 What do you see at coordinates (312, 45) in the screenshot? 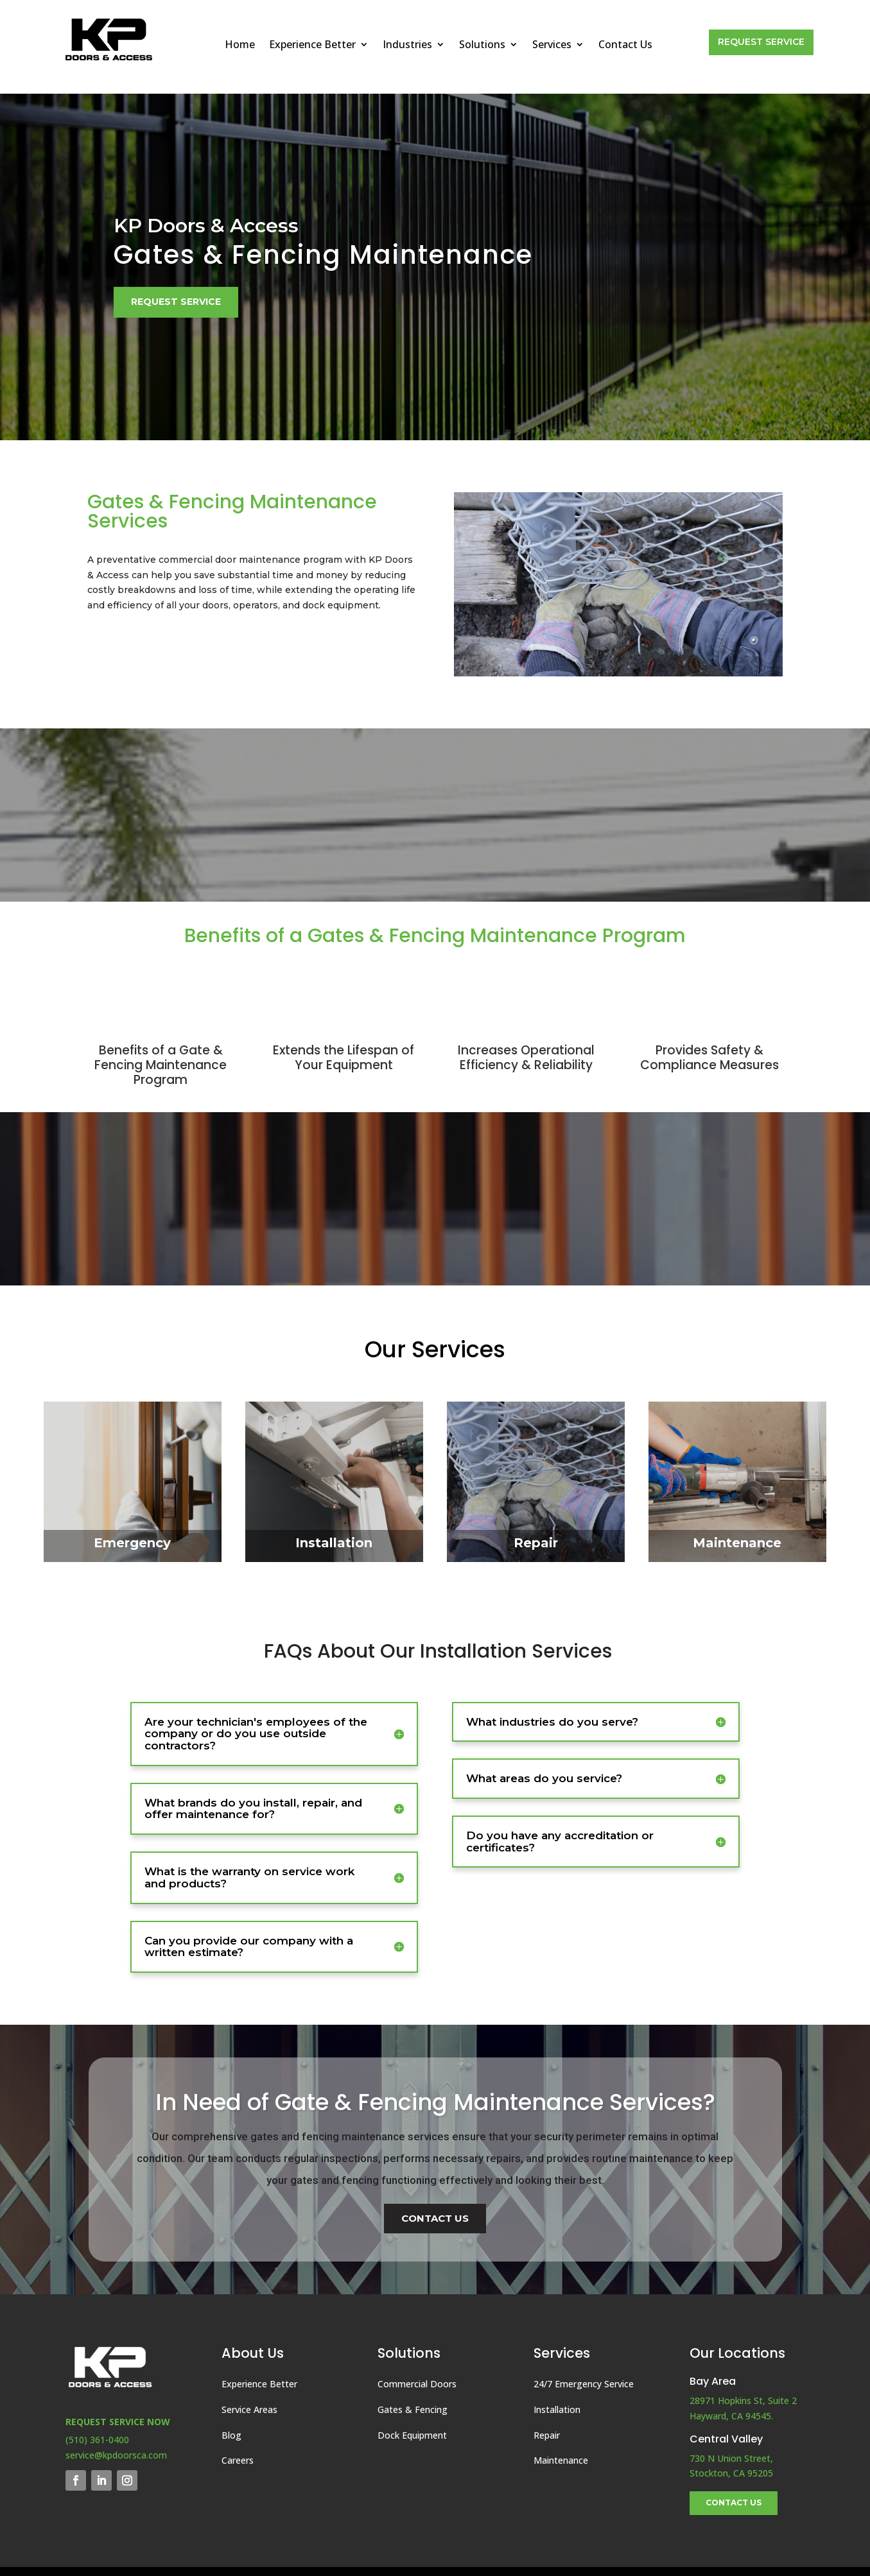
I see `Experience Better` at bounding box center [312, 45].